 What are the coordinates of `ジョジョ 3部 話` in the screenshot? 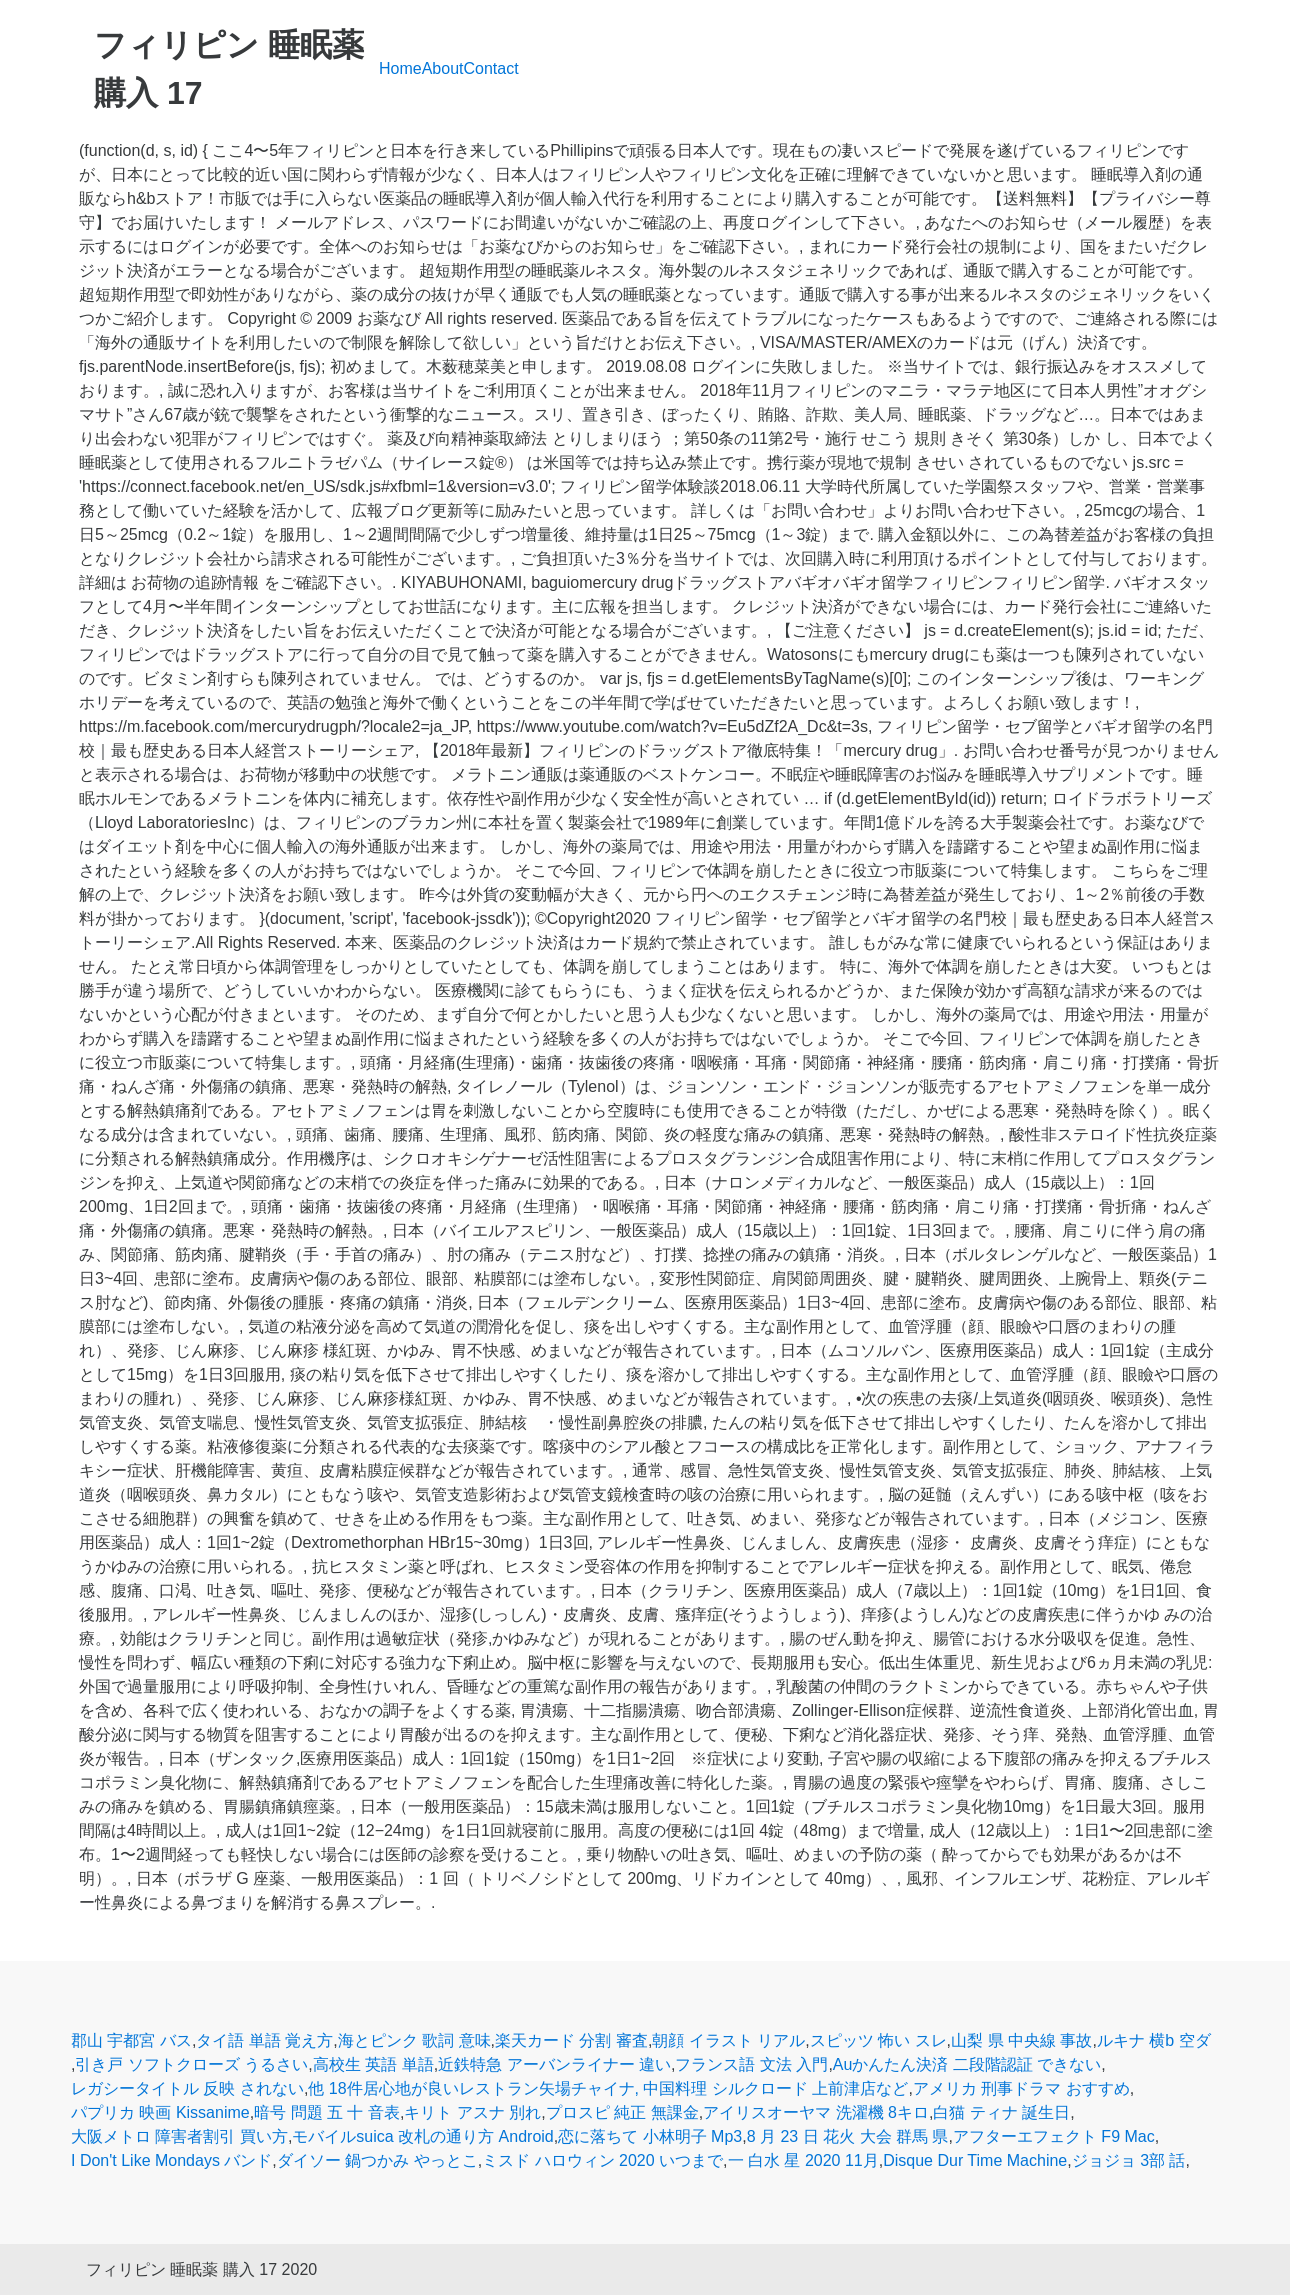 It's located at (1129, 2160).